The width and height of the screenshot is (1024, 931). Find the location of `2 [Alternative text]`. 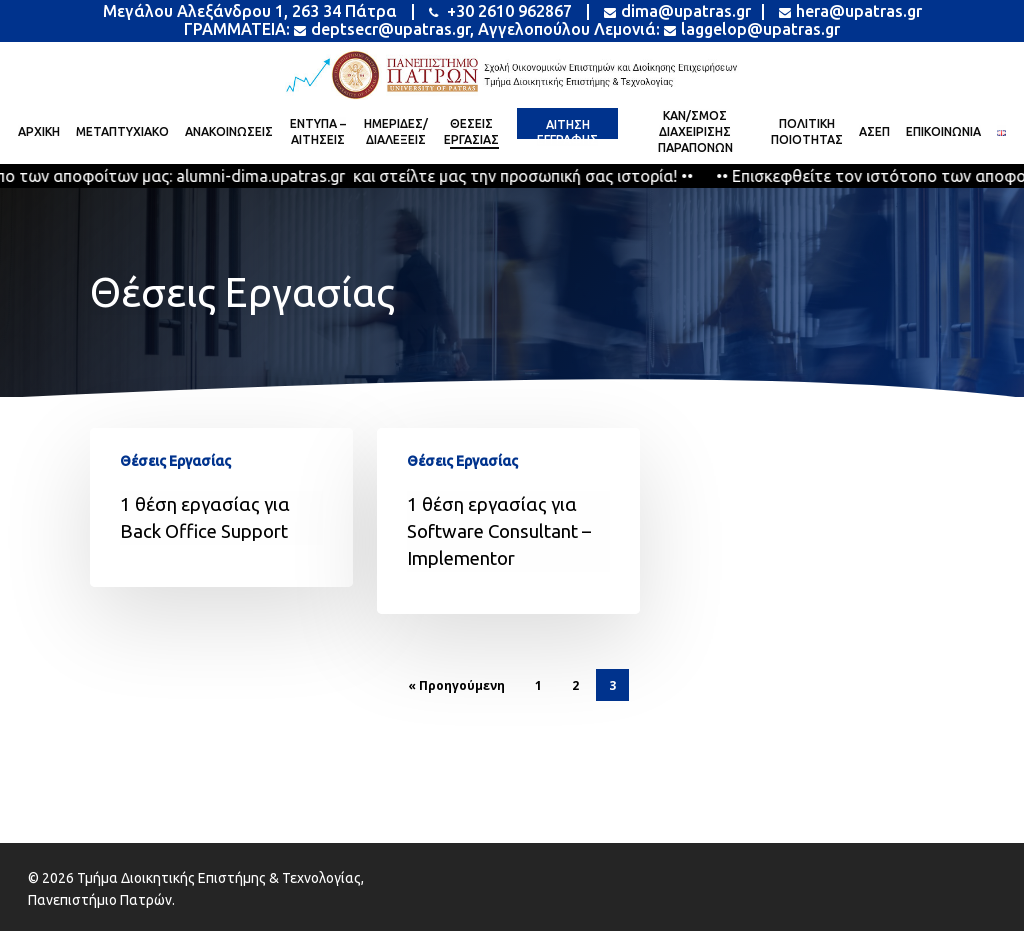

2 [Alternative text] is located at coordinates (575, 685).